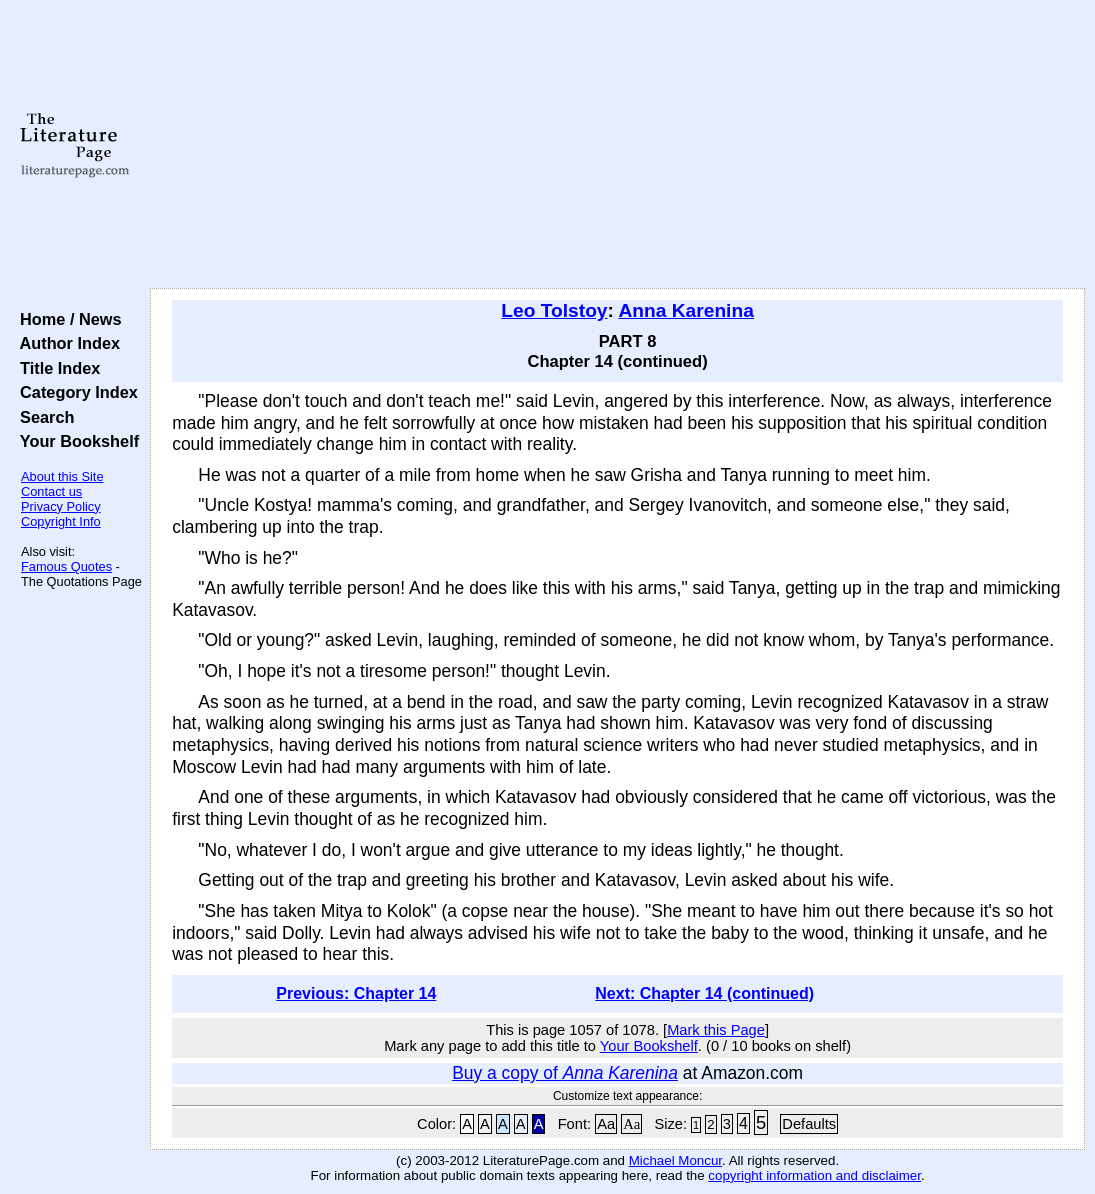  What do you see at coordinates (356, 993) in the screenshot?
I see `Previous: Chapter 14` at bounding box center [356, 993].